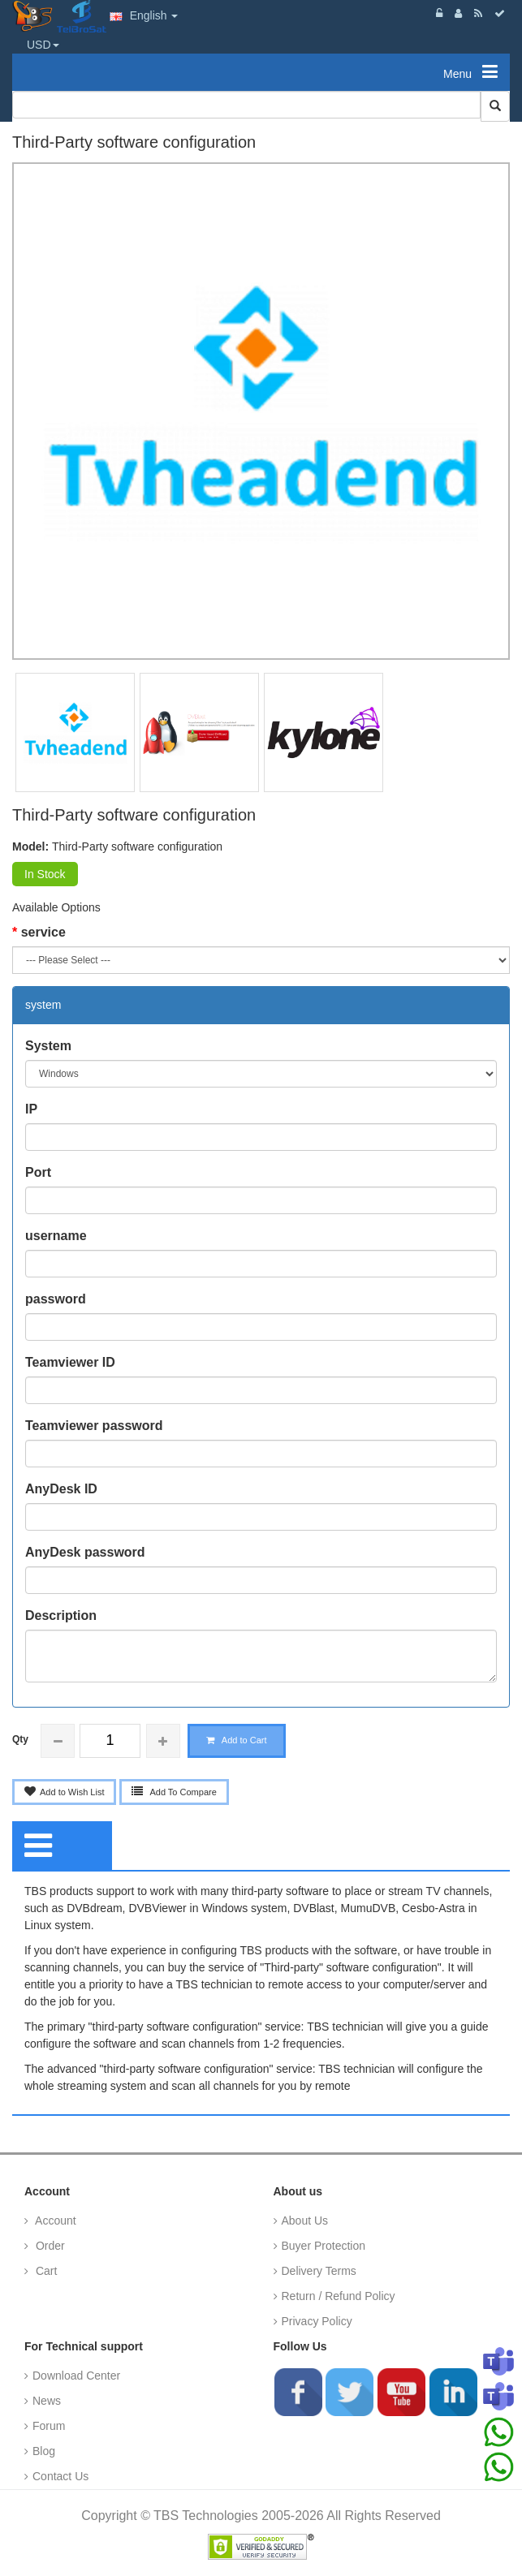 The width and height of the screenshot is (522, 2576). I want to click on Privacy Policy, so click(317, 2321).